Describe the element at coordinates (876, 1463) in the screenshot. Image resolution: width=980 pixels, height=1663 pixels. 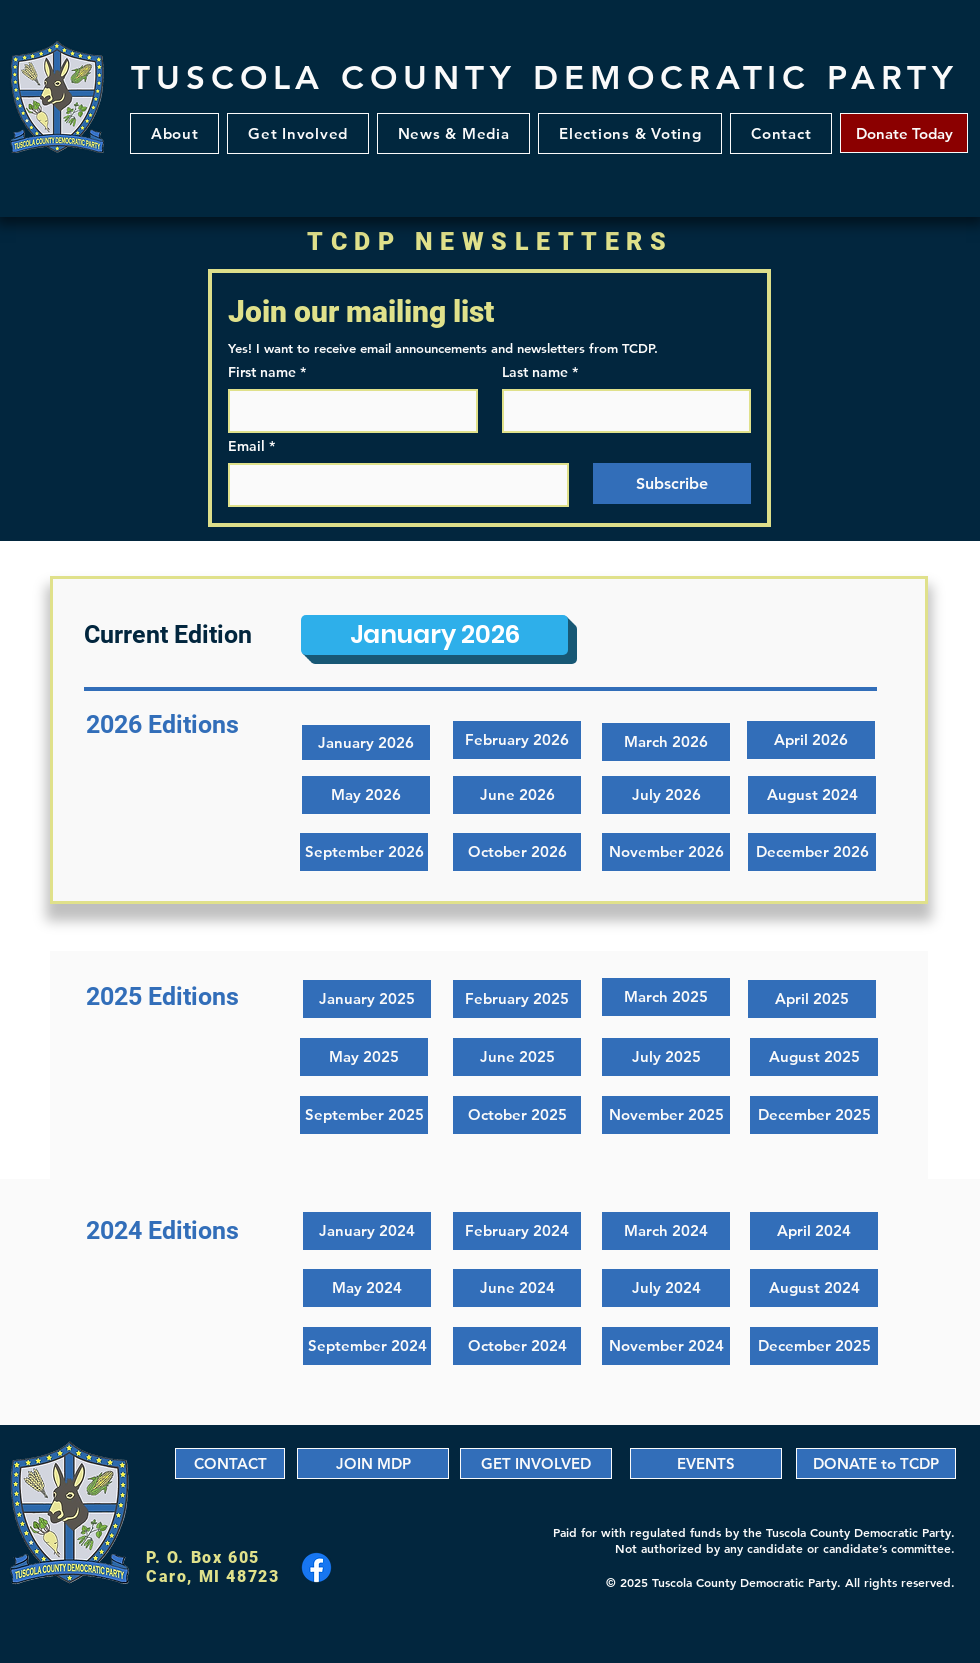
I see `[DONATE to TCDP]` at that location.